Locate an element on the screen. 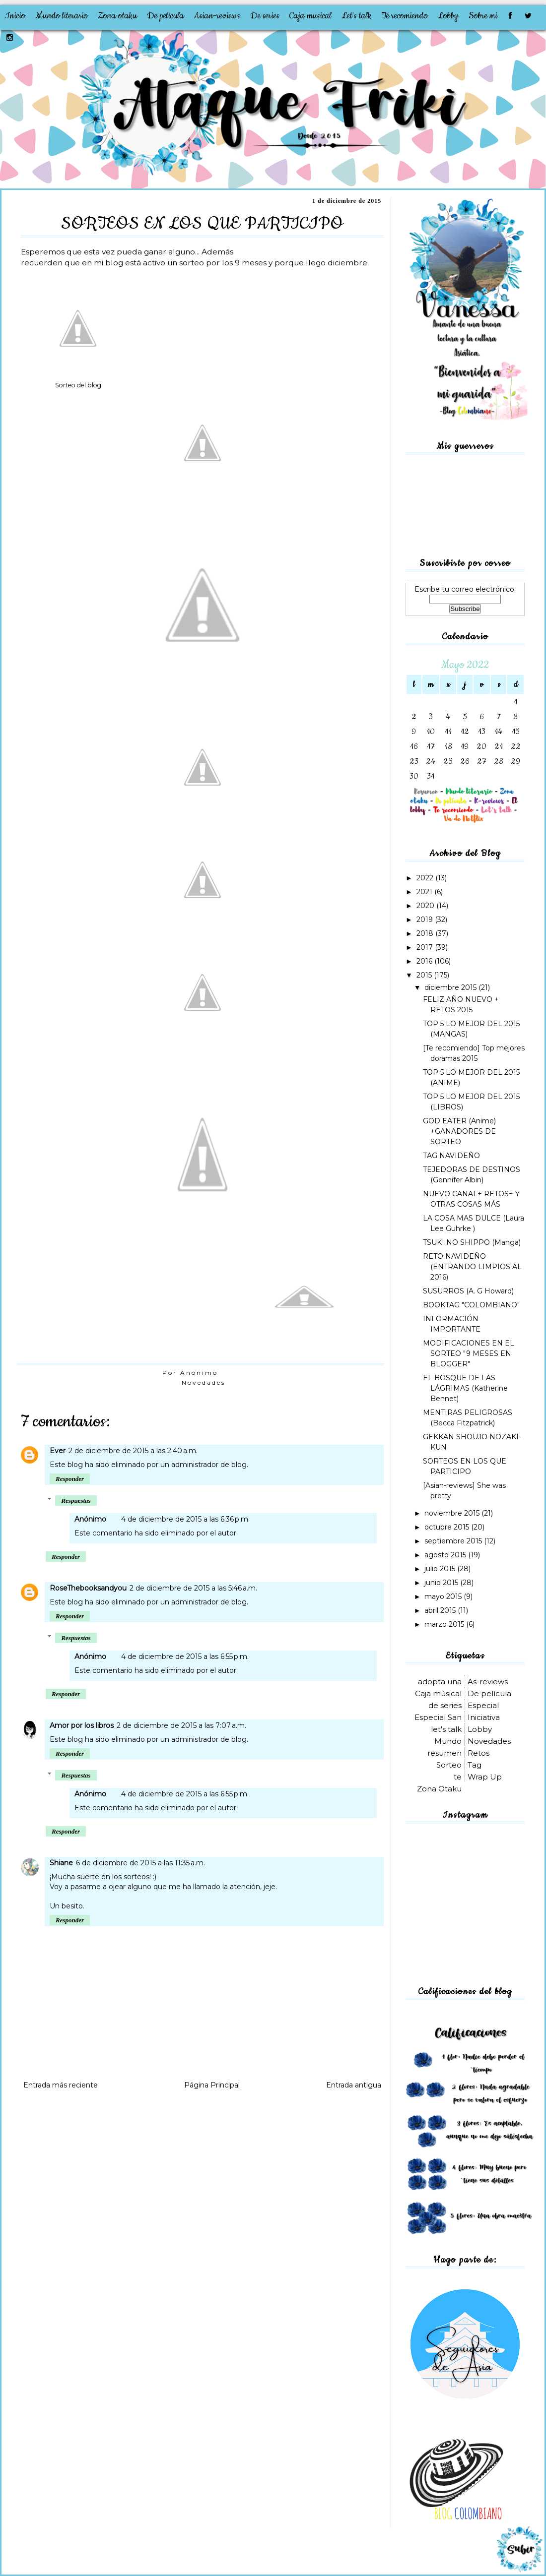 The height and width of the screenshot is (2576, 546). agosto 2015 is located at coordinates (446, 1554).